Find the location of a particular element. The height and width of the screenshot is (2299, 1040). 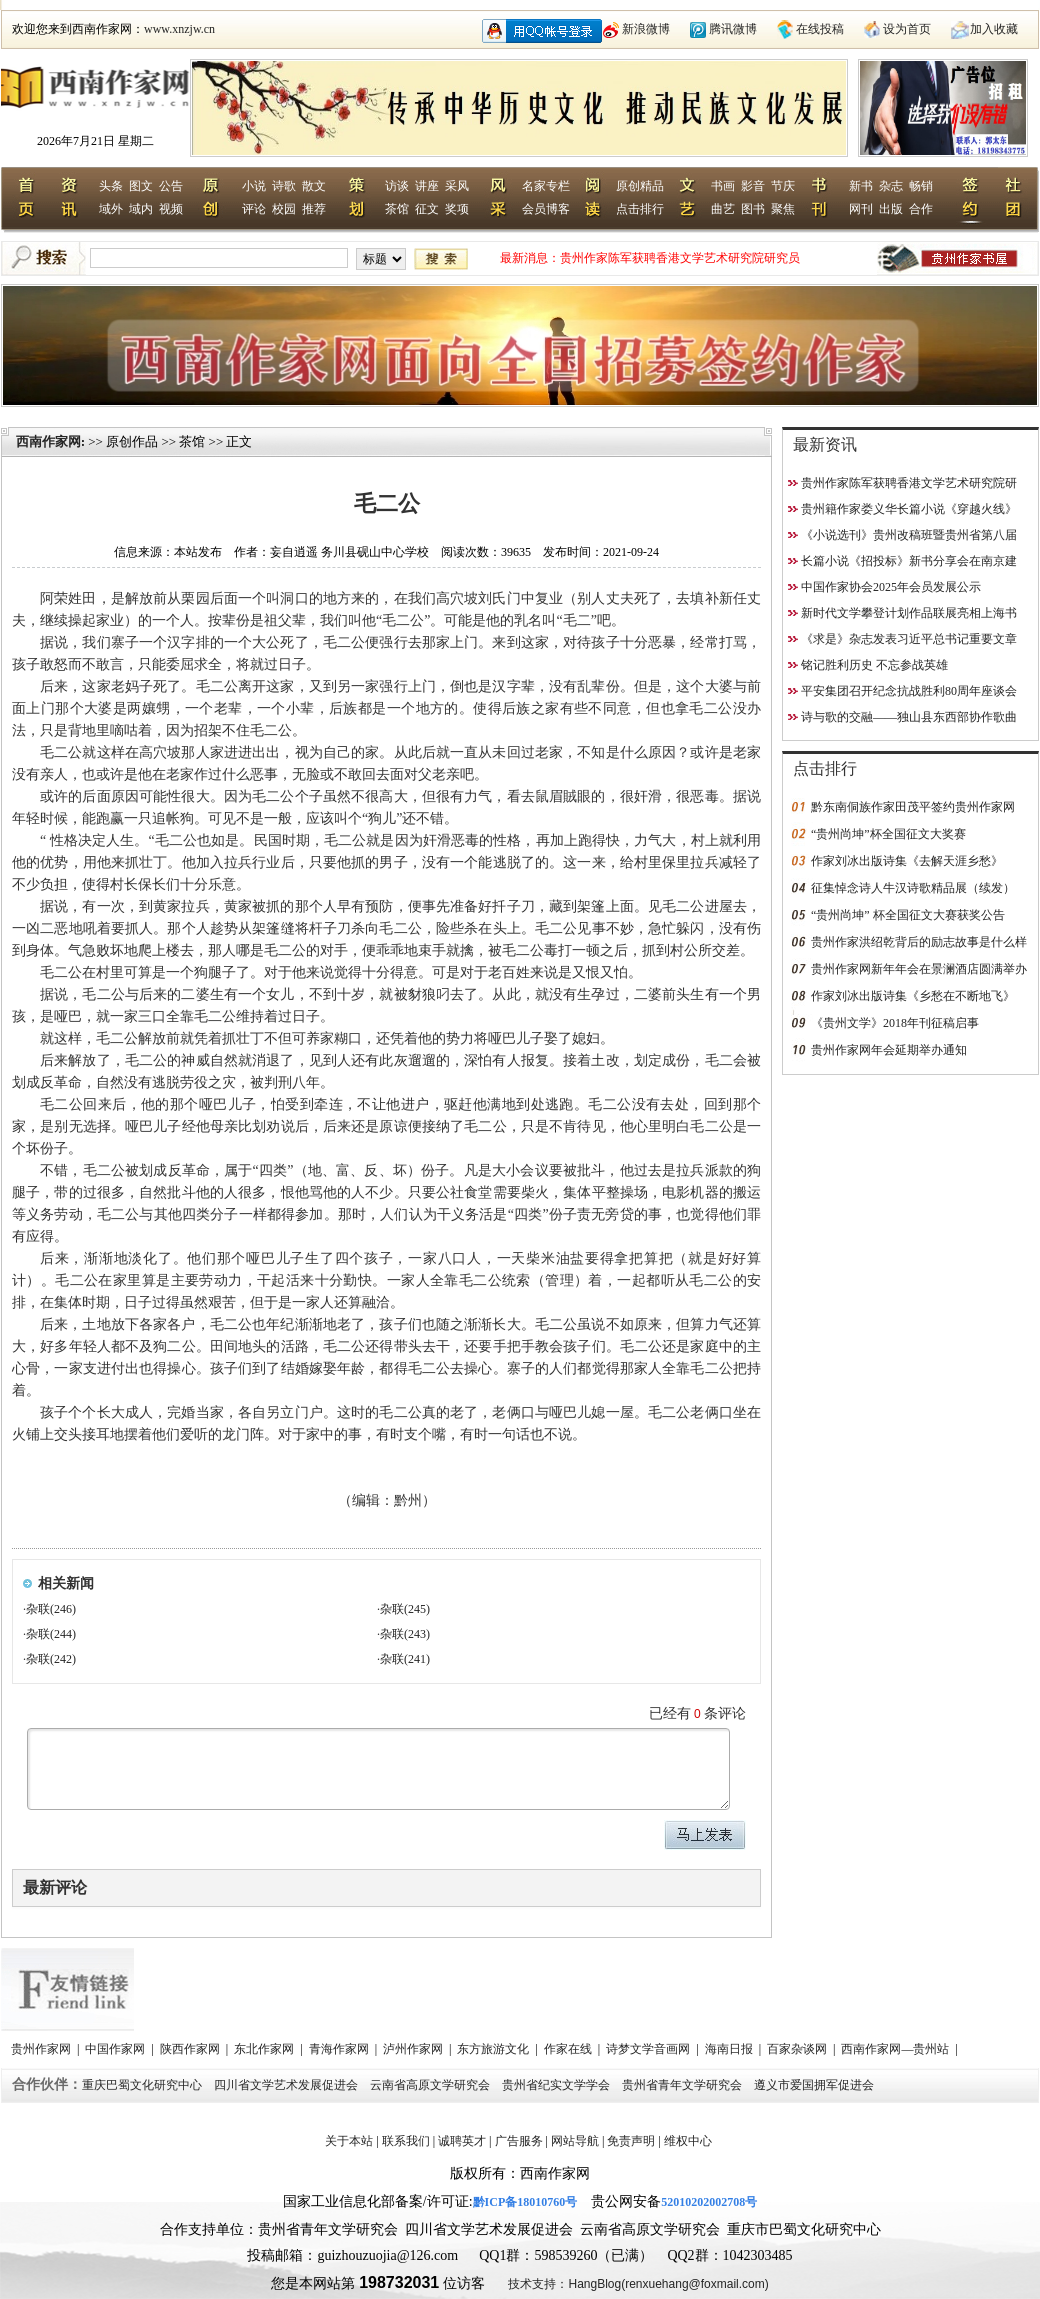

中国作家网 is located at coordinates (116, 2049).